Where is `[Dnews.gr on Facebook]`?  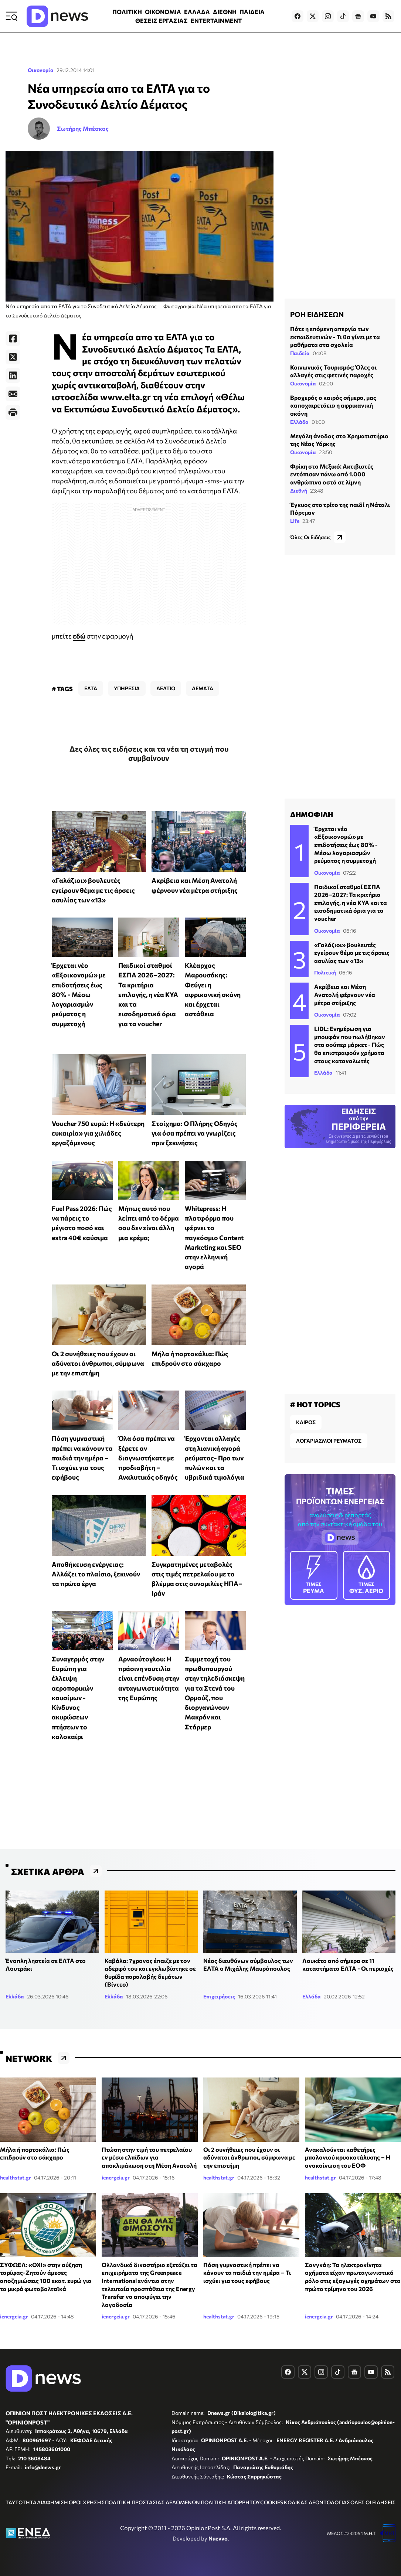 [Dnews.gr on Facebook] is located at coordinates (297, 16).